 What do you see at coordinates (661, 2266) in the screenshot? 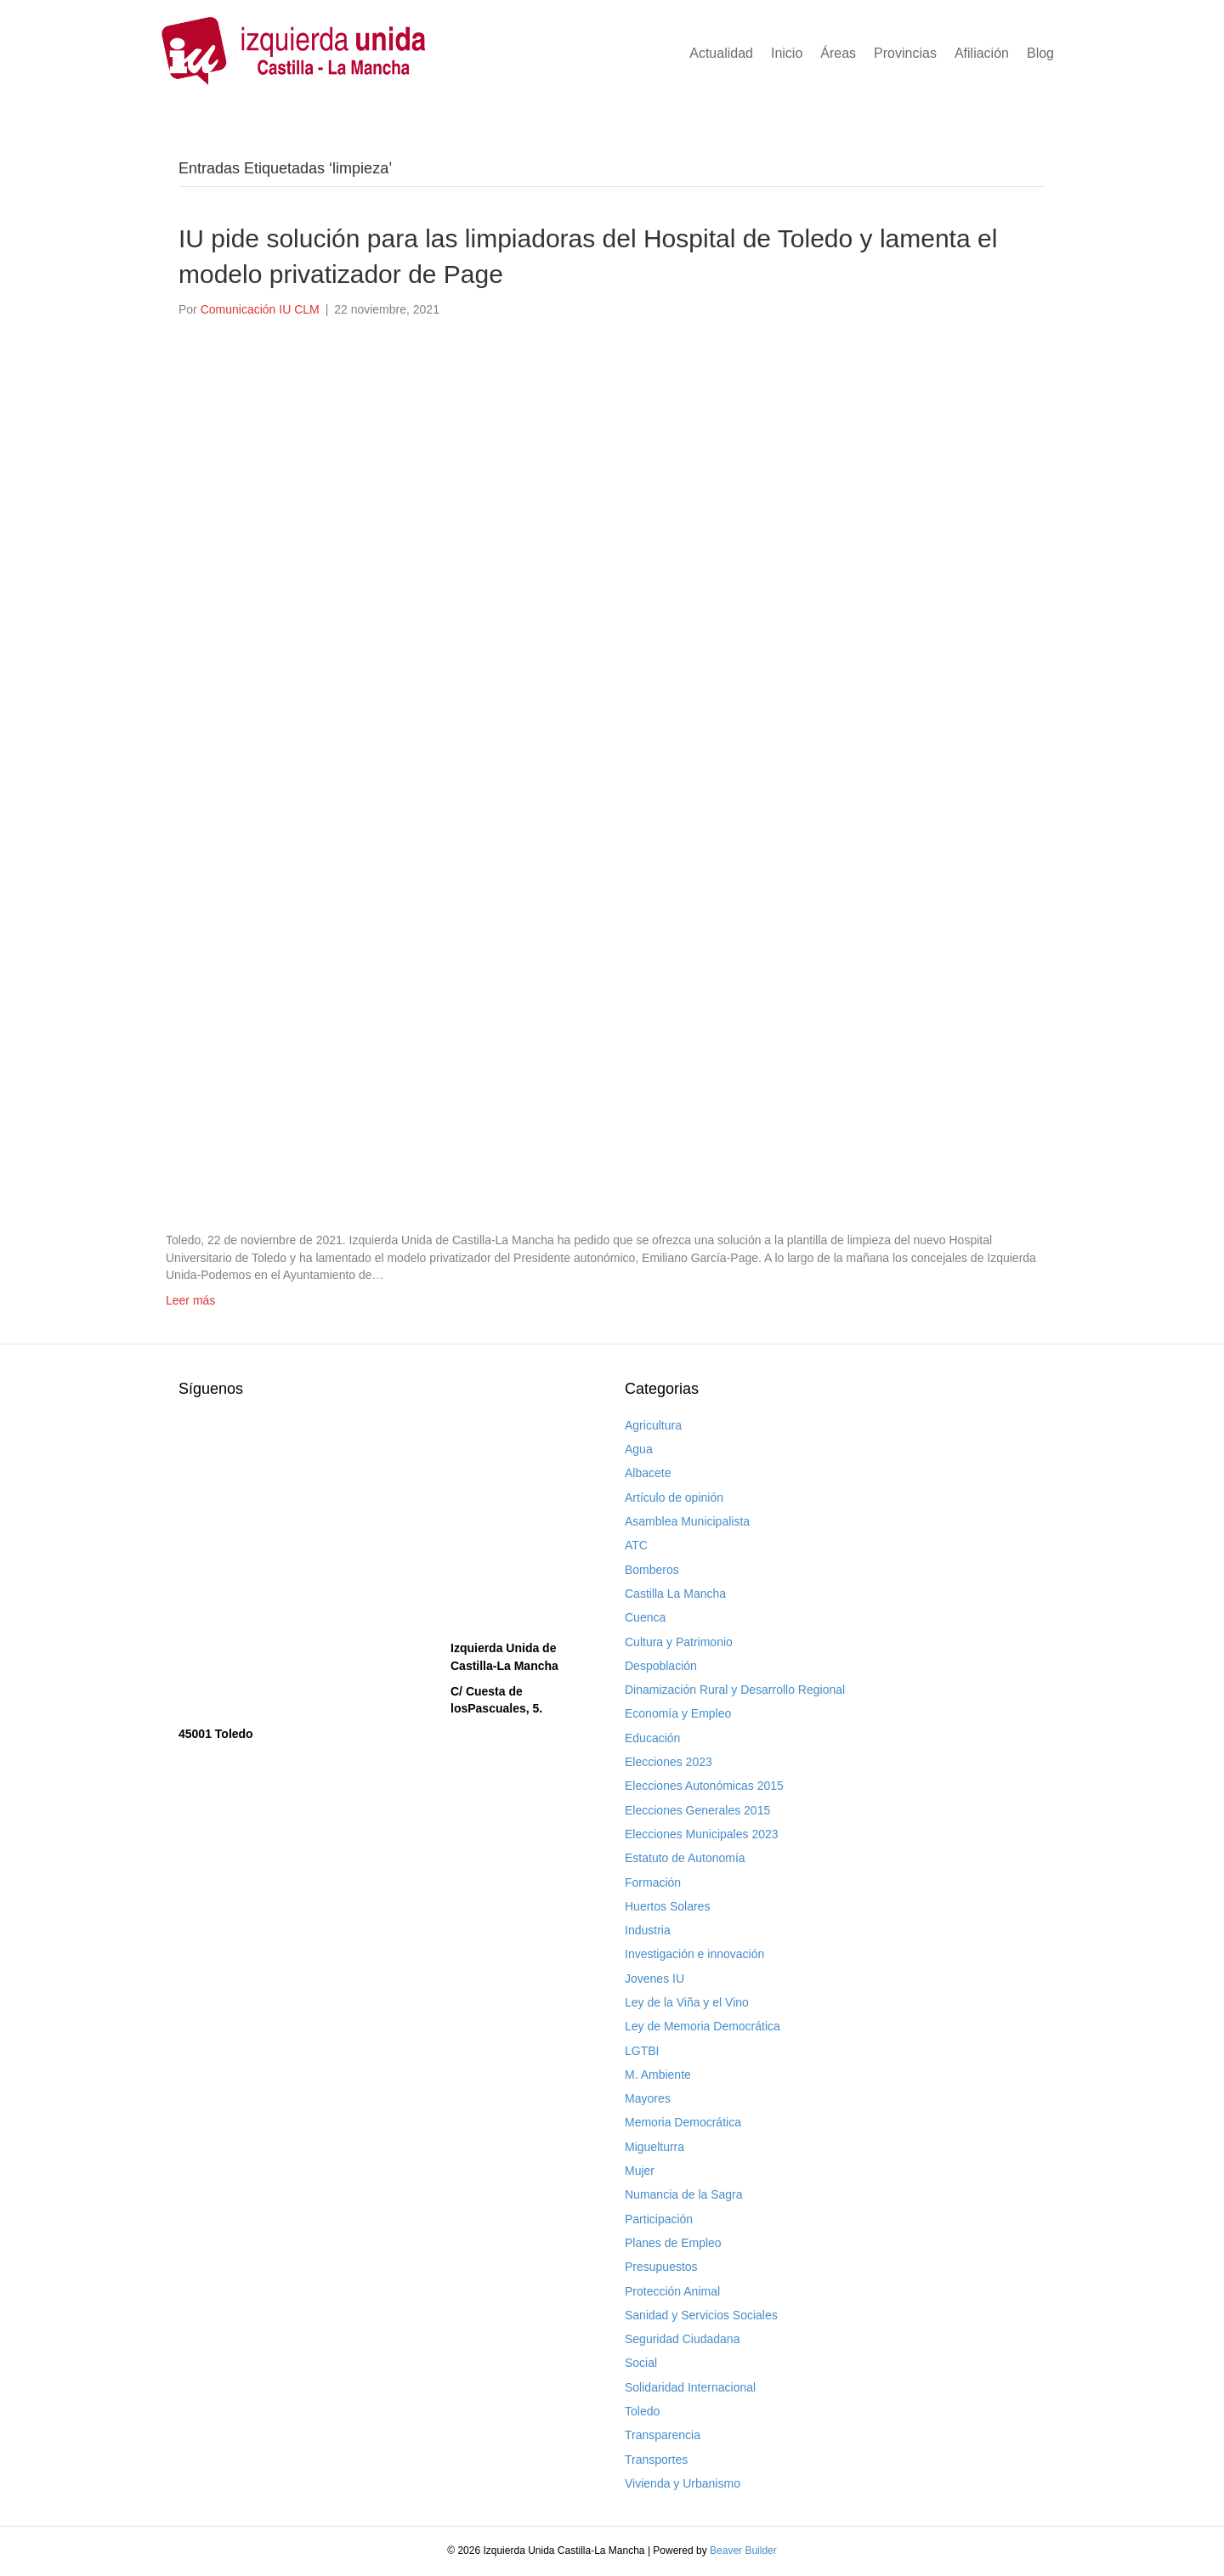
I see `Presupuestos` at bounding box center [661, 2266].